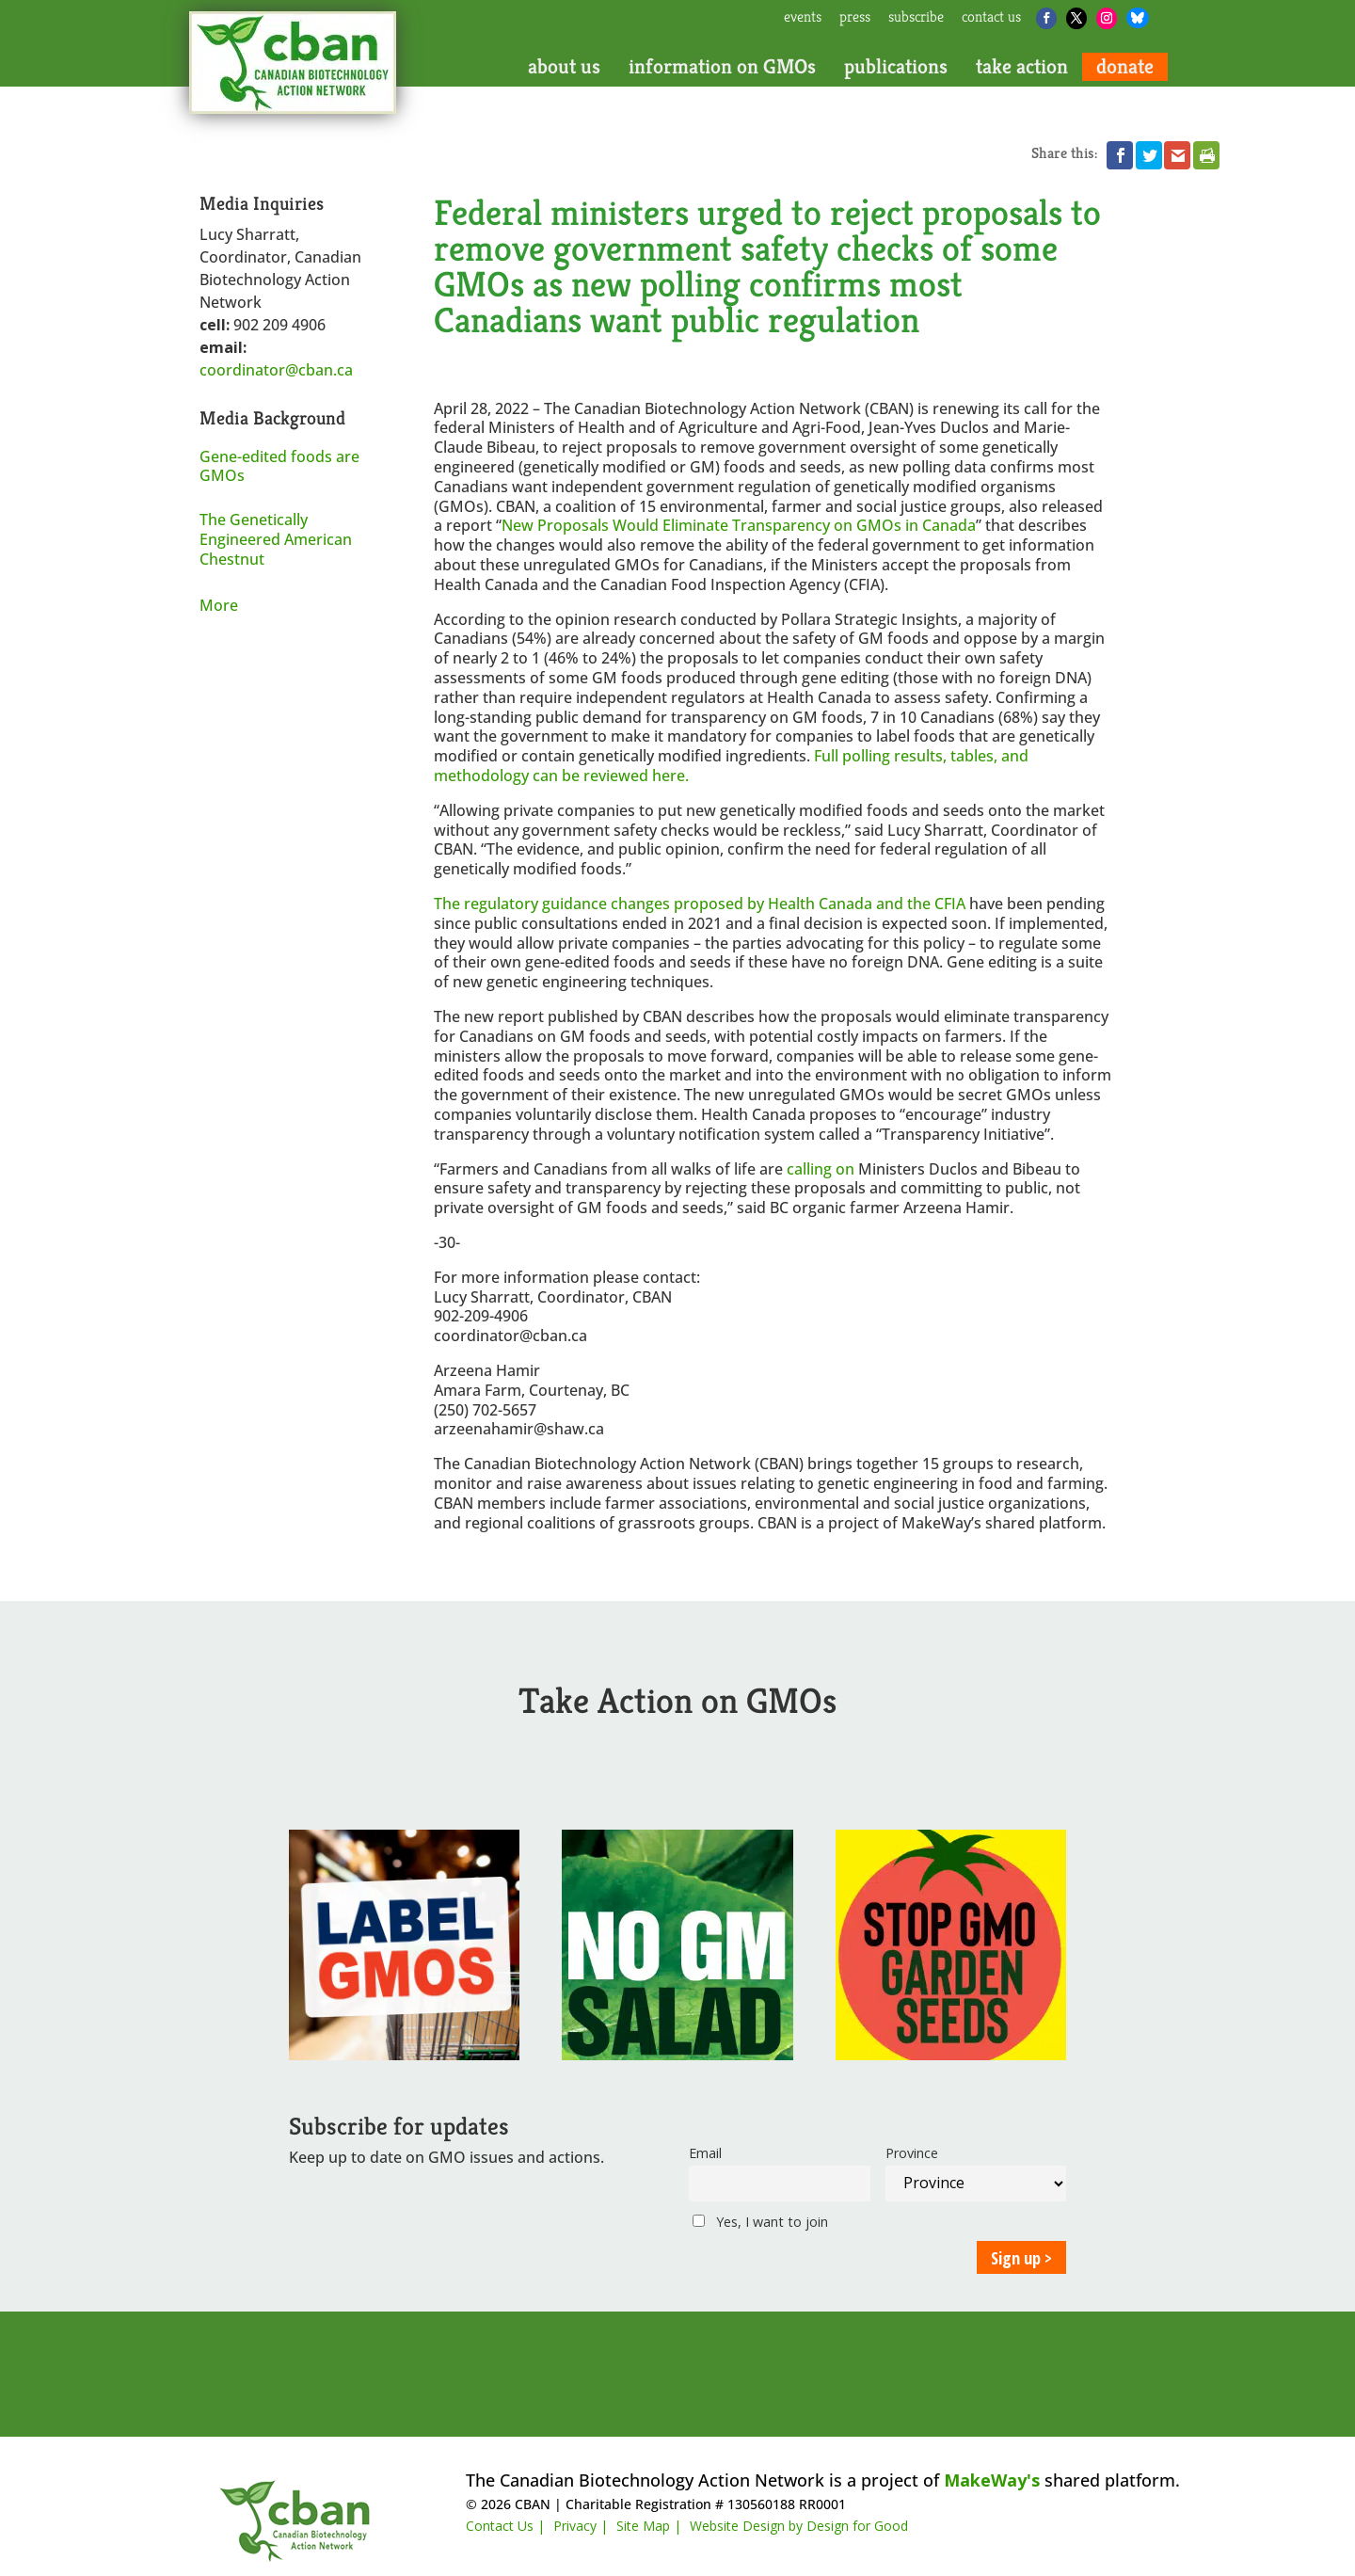 This screenshot has height=2576, width=1355. What do you see at coordinates (722, 66) in the screenshot?
I see `information on GMOs` at bounding box center [722, 66].